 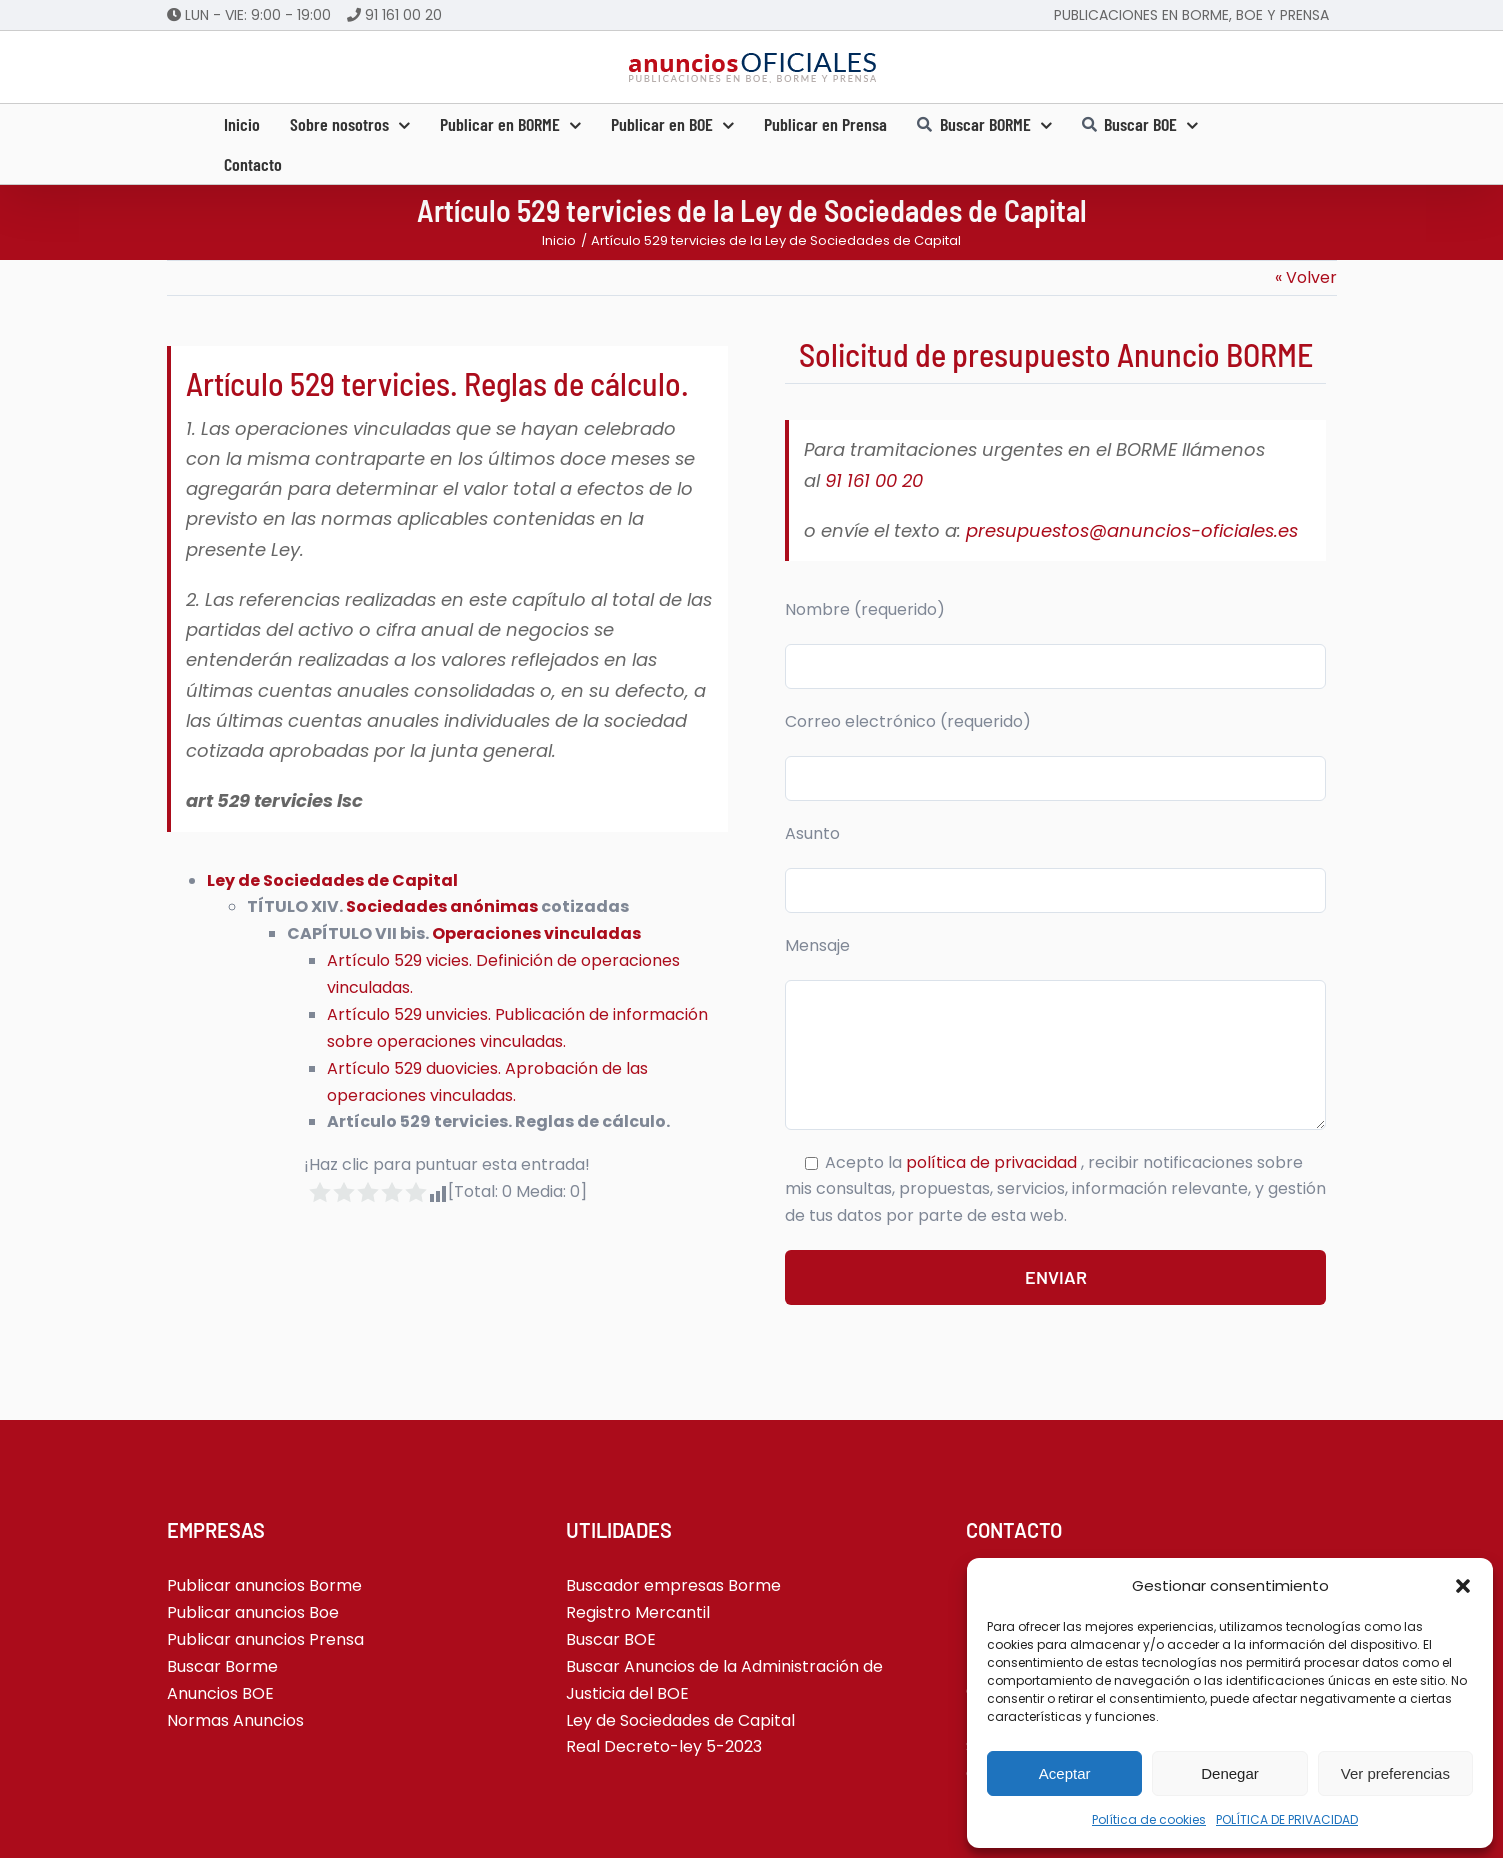 I want to click on Buscar BOE, so click(x=611, y=1639).